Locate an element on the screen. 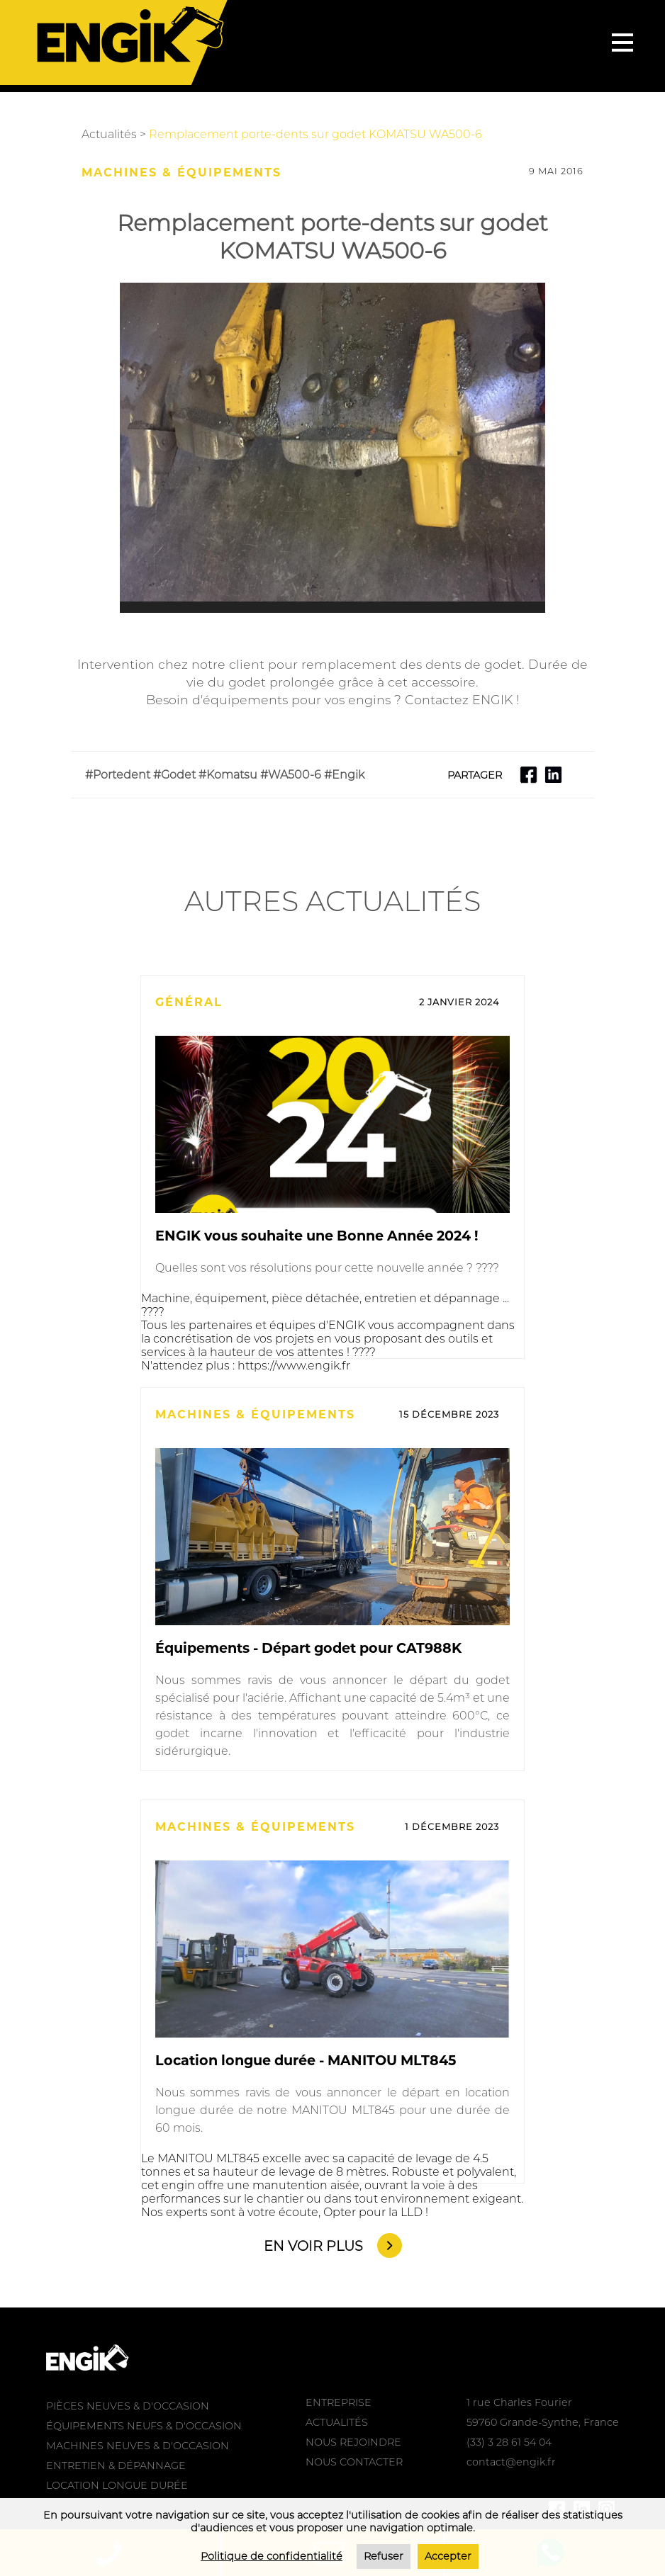  ACTUALITÉS is located at coordinates (337, 2422).